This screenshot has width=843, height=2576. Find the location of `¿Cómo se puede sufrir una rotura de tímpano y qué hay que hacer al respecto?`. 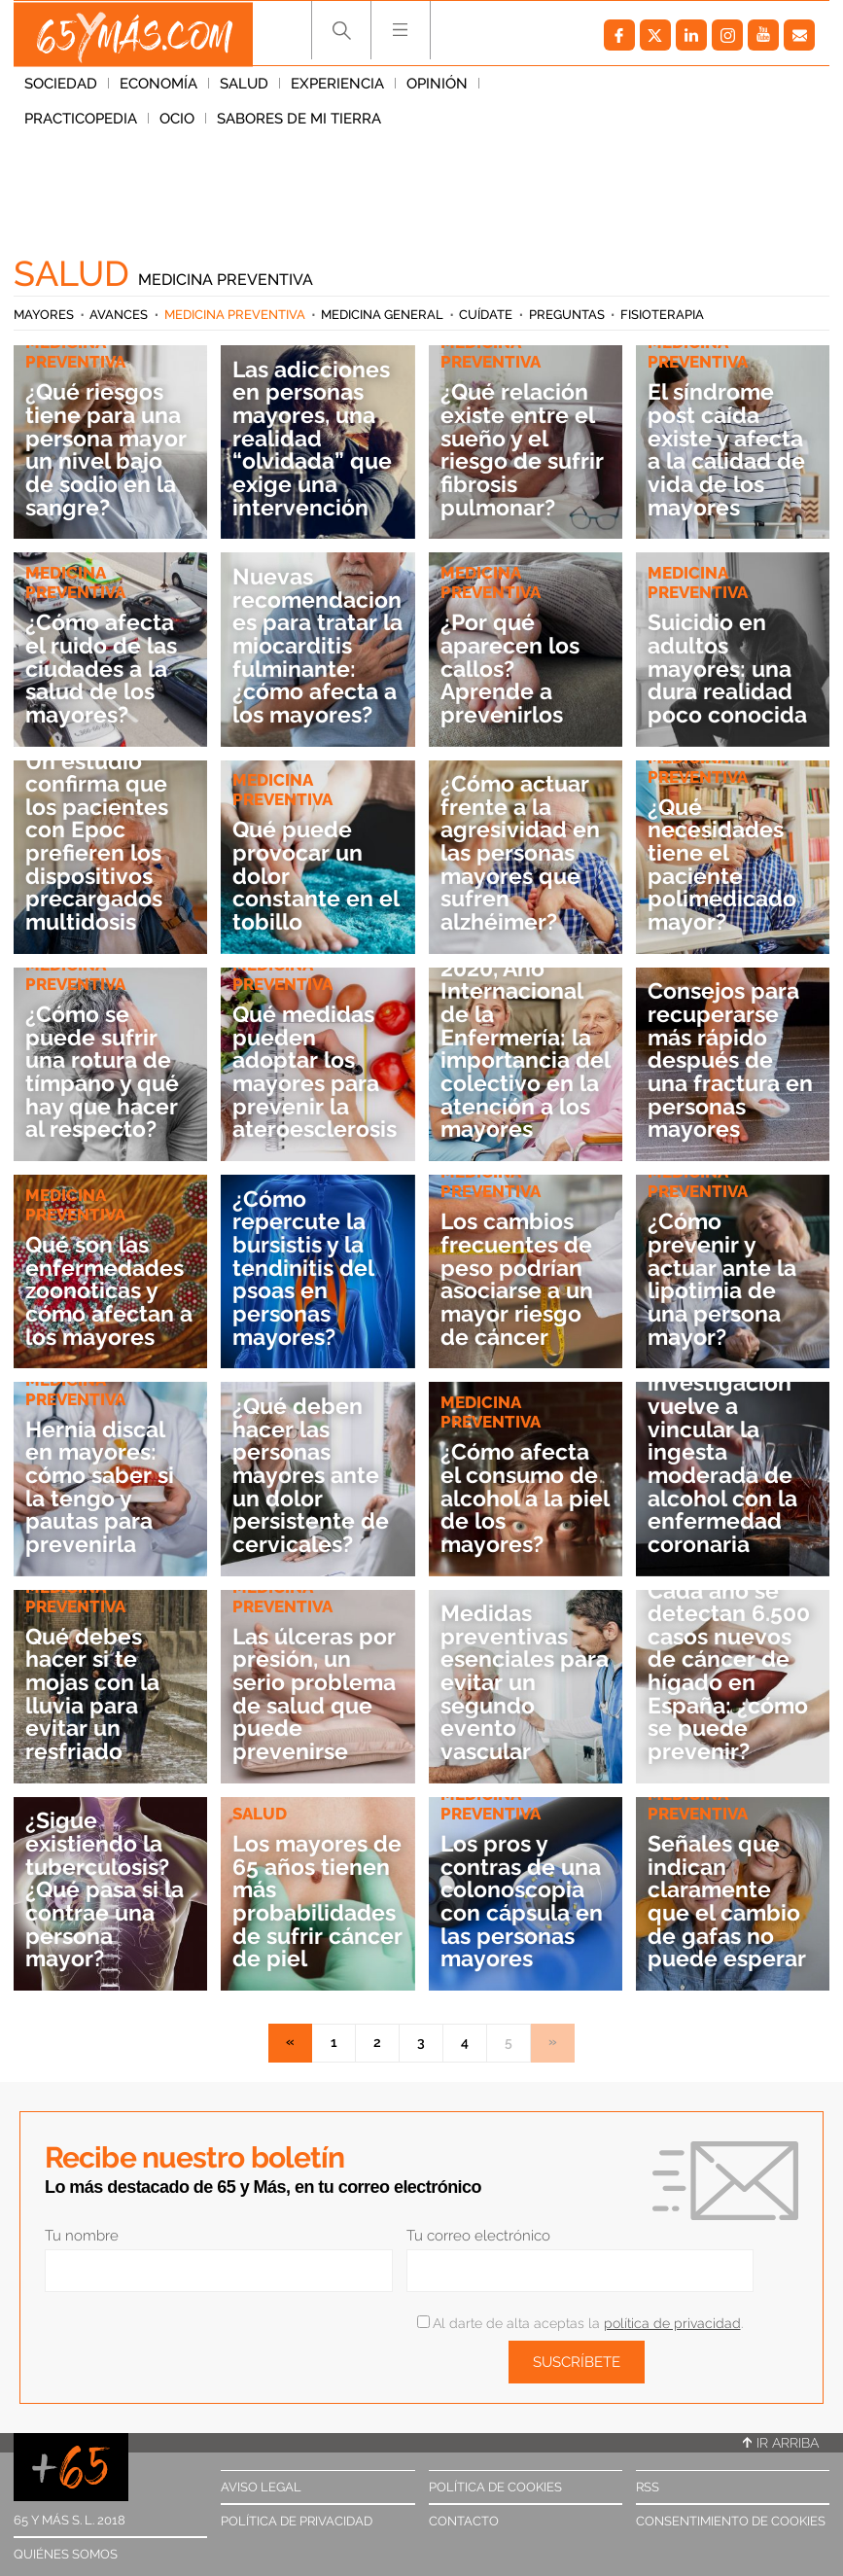

¿Cómo se puede sufrir una rotura de tímpano y qué hay que hacer al respecto? is located at coordinates (104, 1072).